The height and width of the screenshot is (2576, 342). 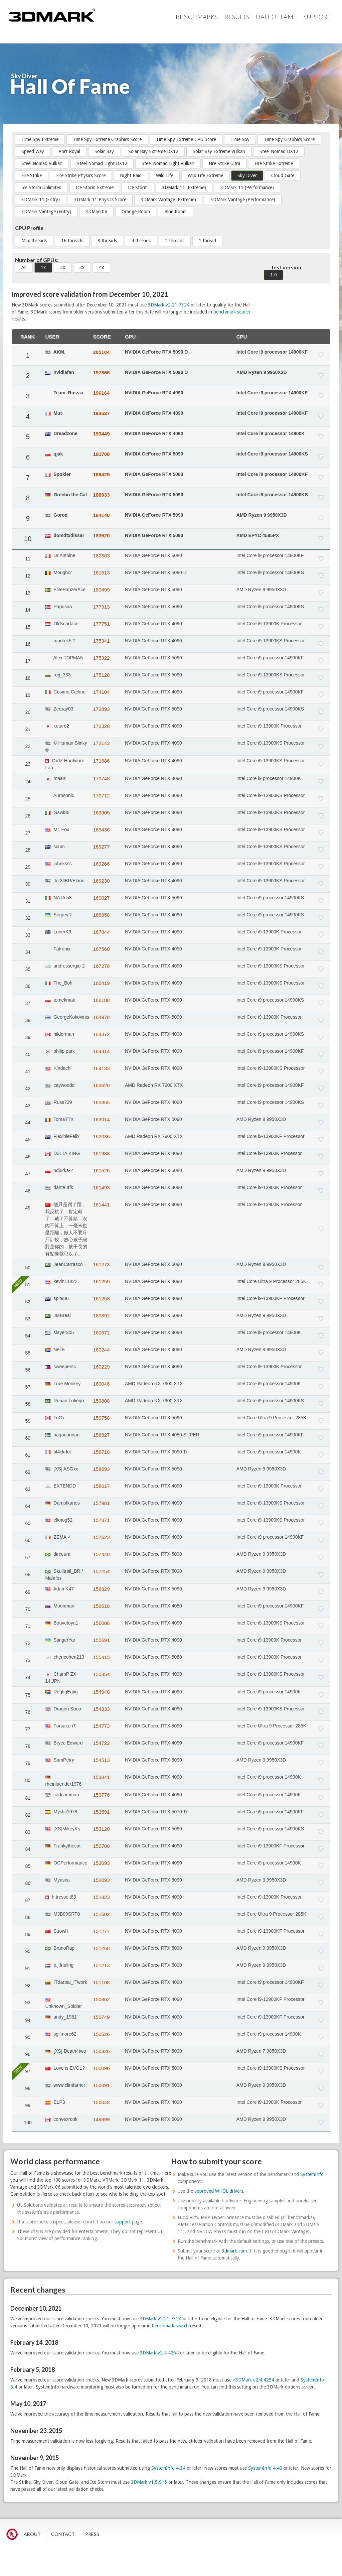 I want to click on Gorod, so click(x=56, y=515).